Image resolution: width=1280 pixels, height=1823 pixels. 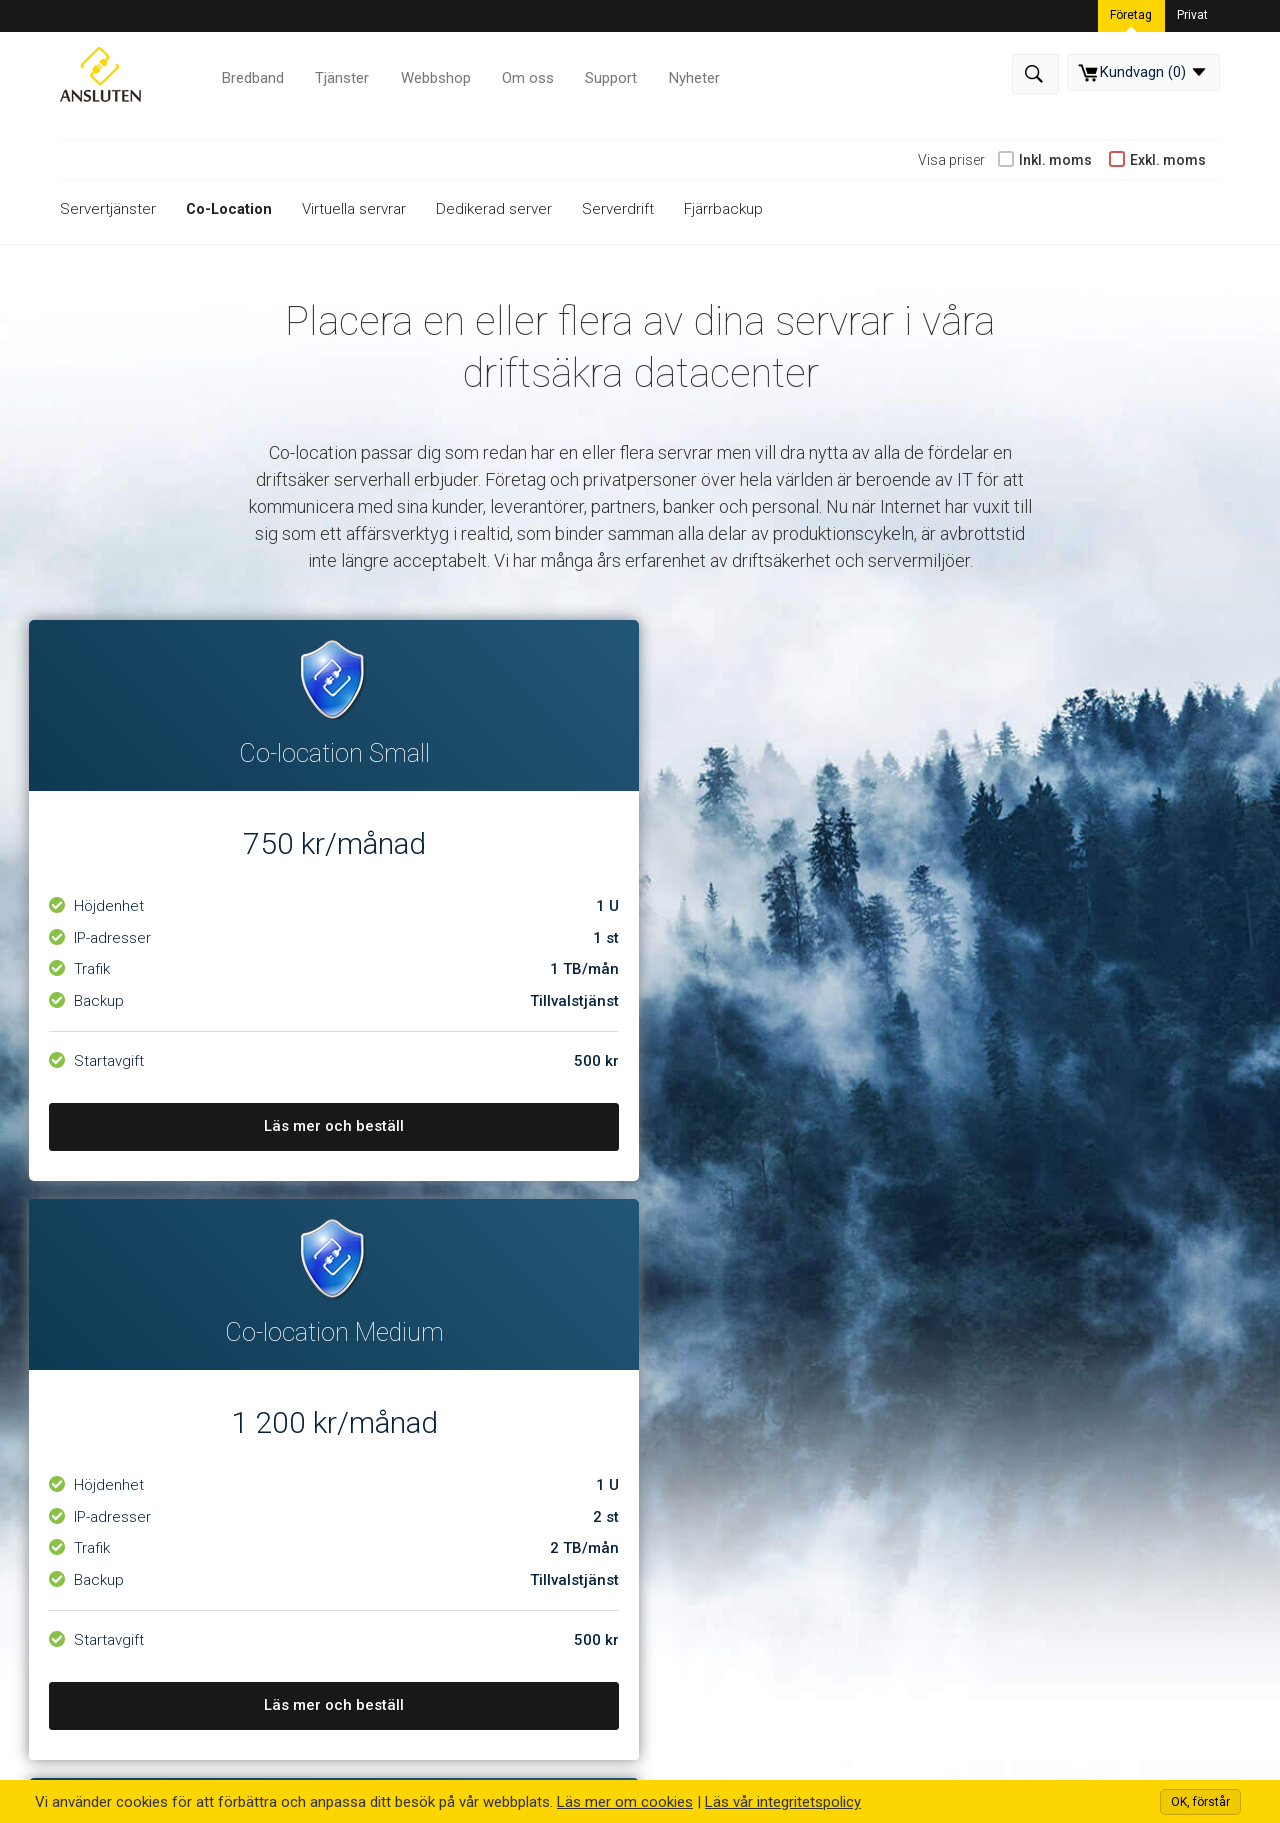 What do you see at coordinates (748, 1435) in the screenshot?
I see `Integritetspolicy` at bounding box center [748, 1435].